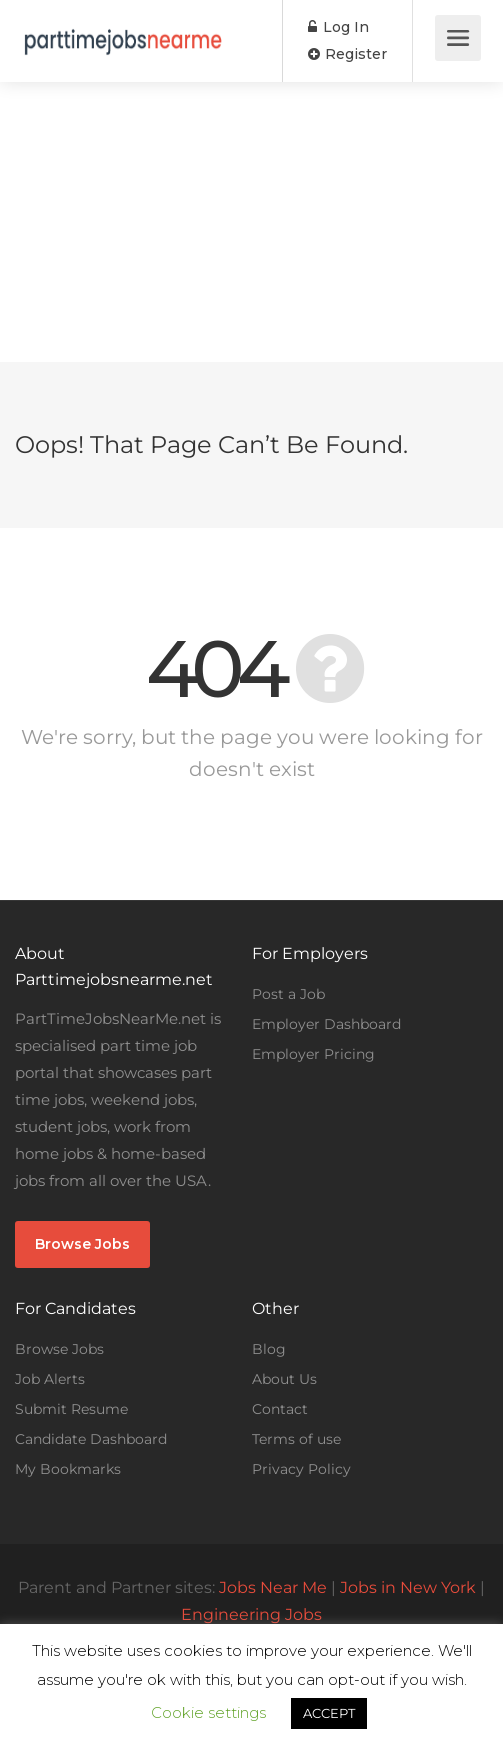 This screenshot has height=1746, width=503. I want to click on [Advertisement], so click(251, 222).